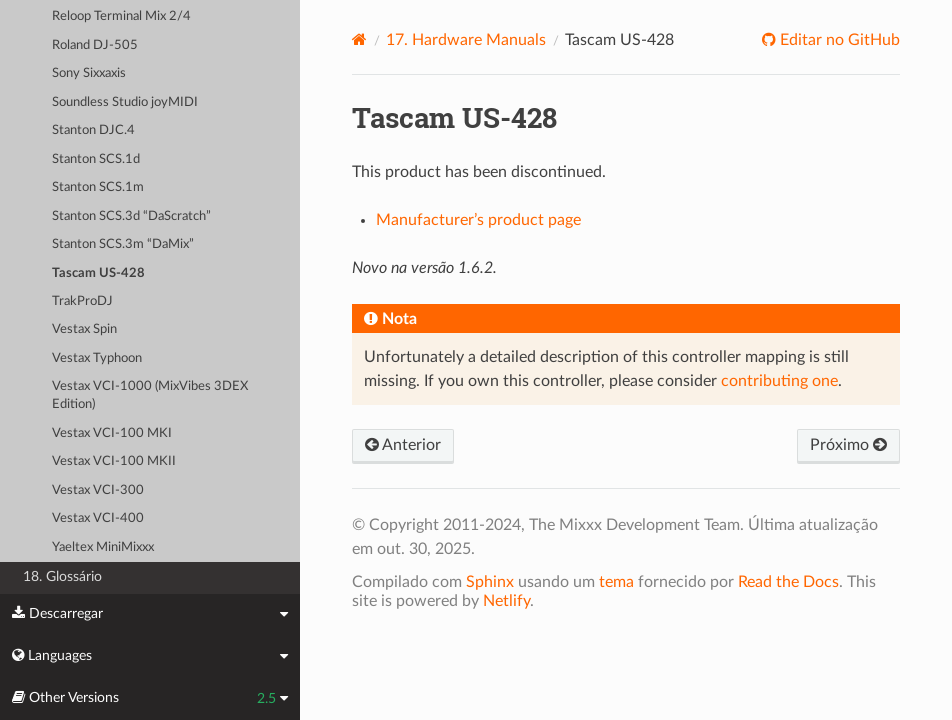 The image size is (952, 720). Describe the element at coordinates (788, 582) in the screenshot. I see `Read the Docs` at that location.